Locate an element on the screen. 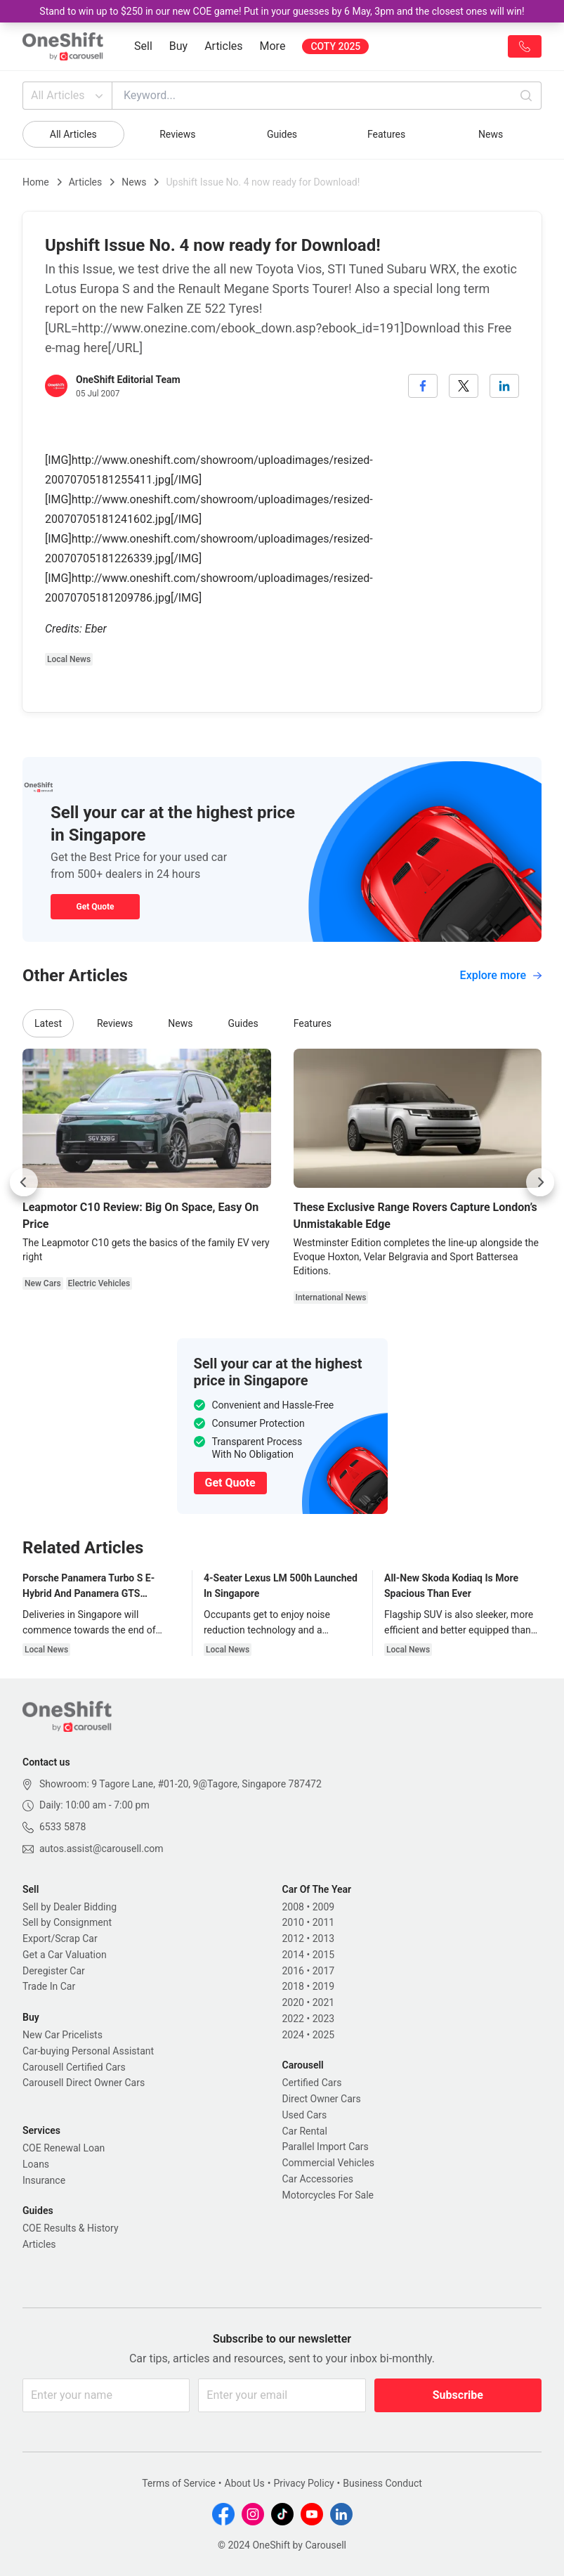 Image resolution: width=564 pixels, height=2576 pixels. New Car Pricelists is located at coordinates (62, 2034).